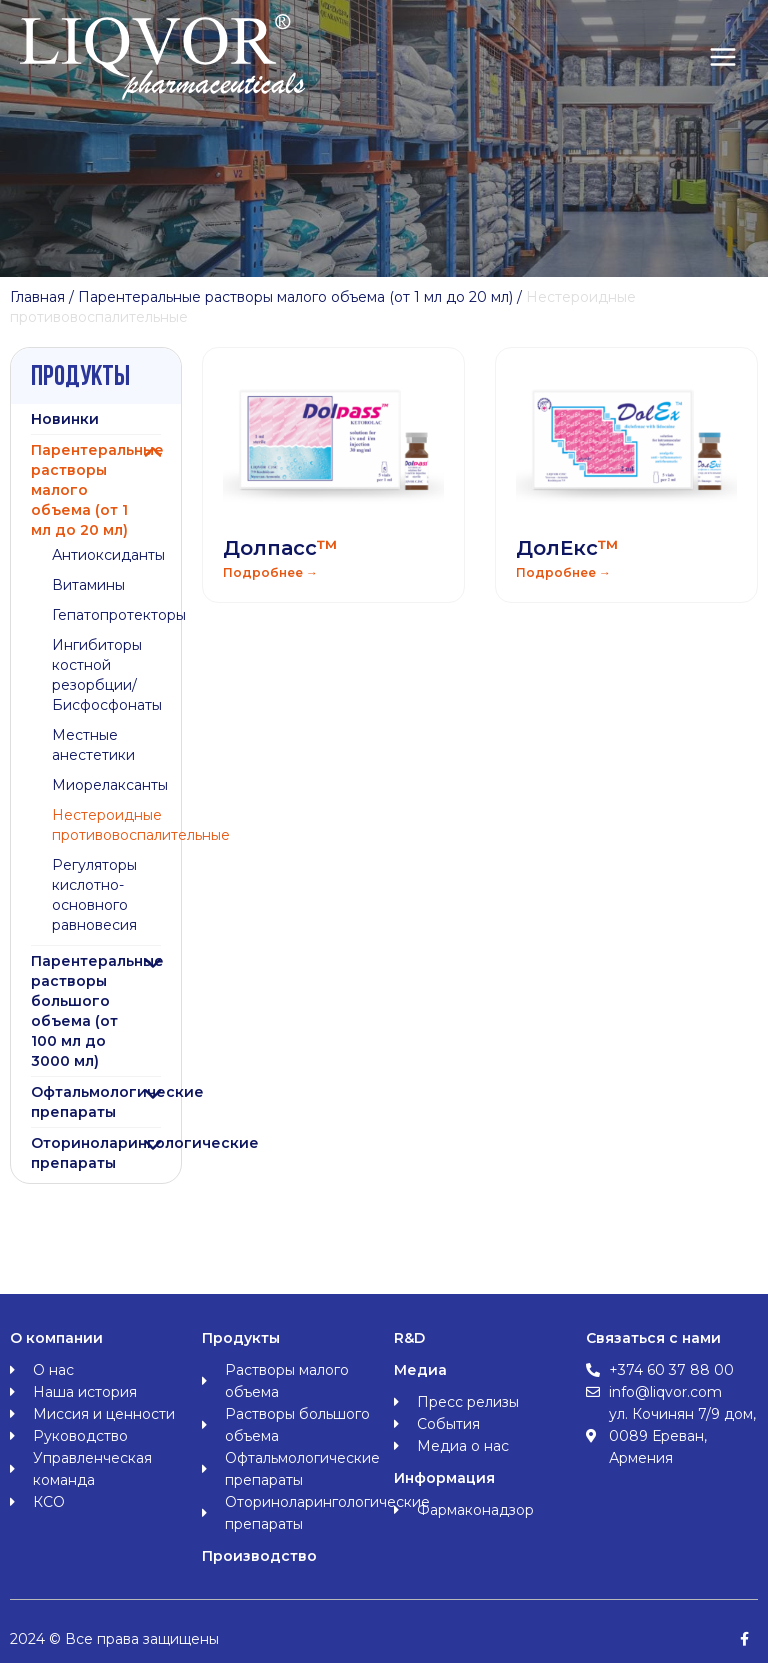 This screenshot has height=1663, width=768. I want to click on Производство, so click(259, 1556).